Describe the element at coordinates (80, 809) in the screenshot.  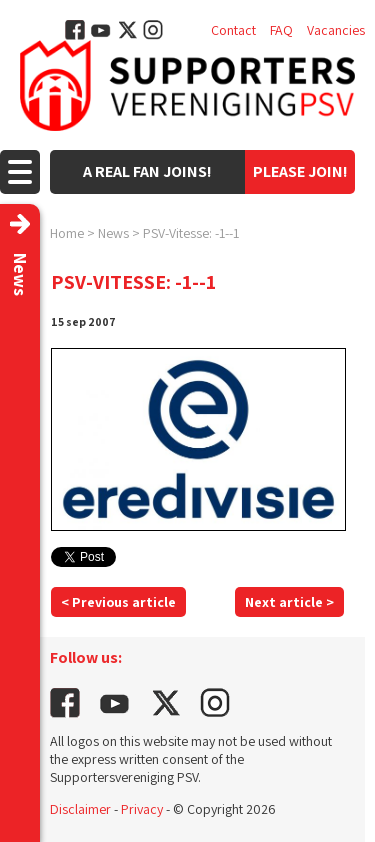
I see `Disclaimer` at that location.